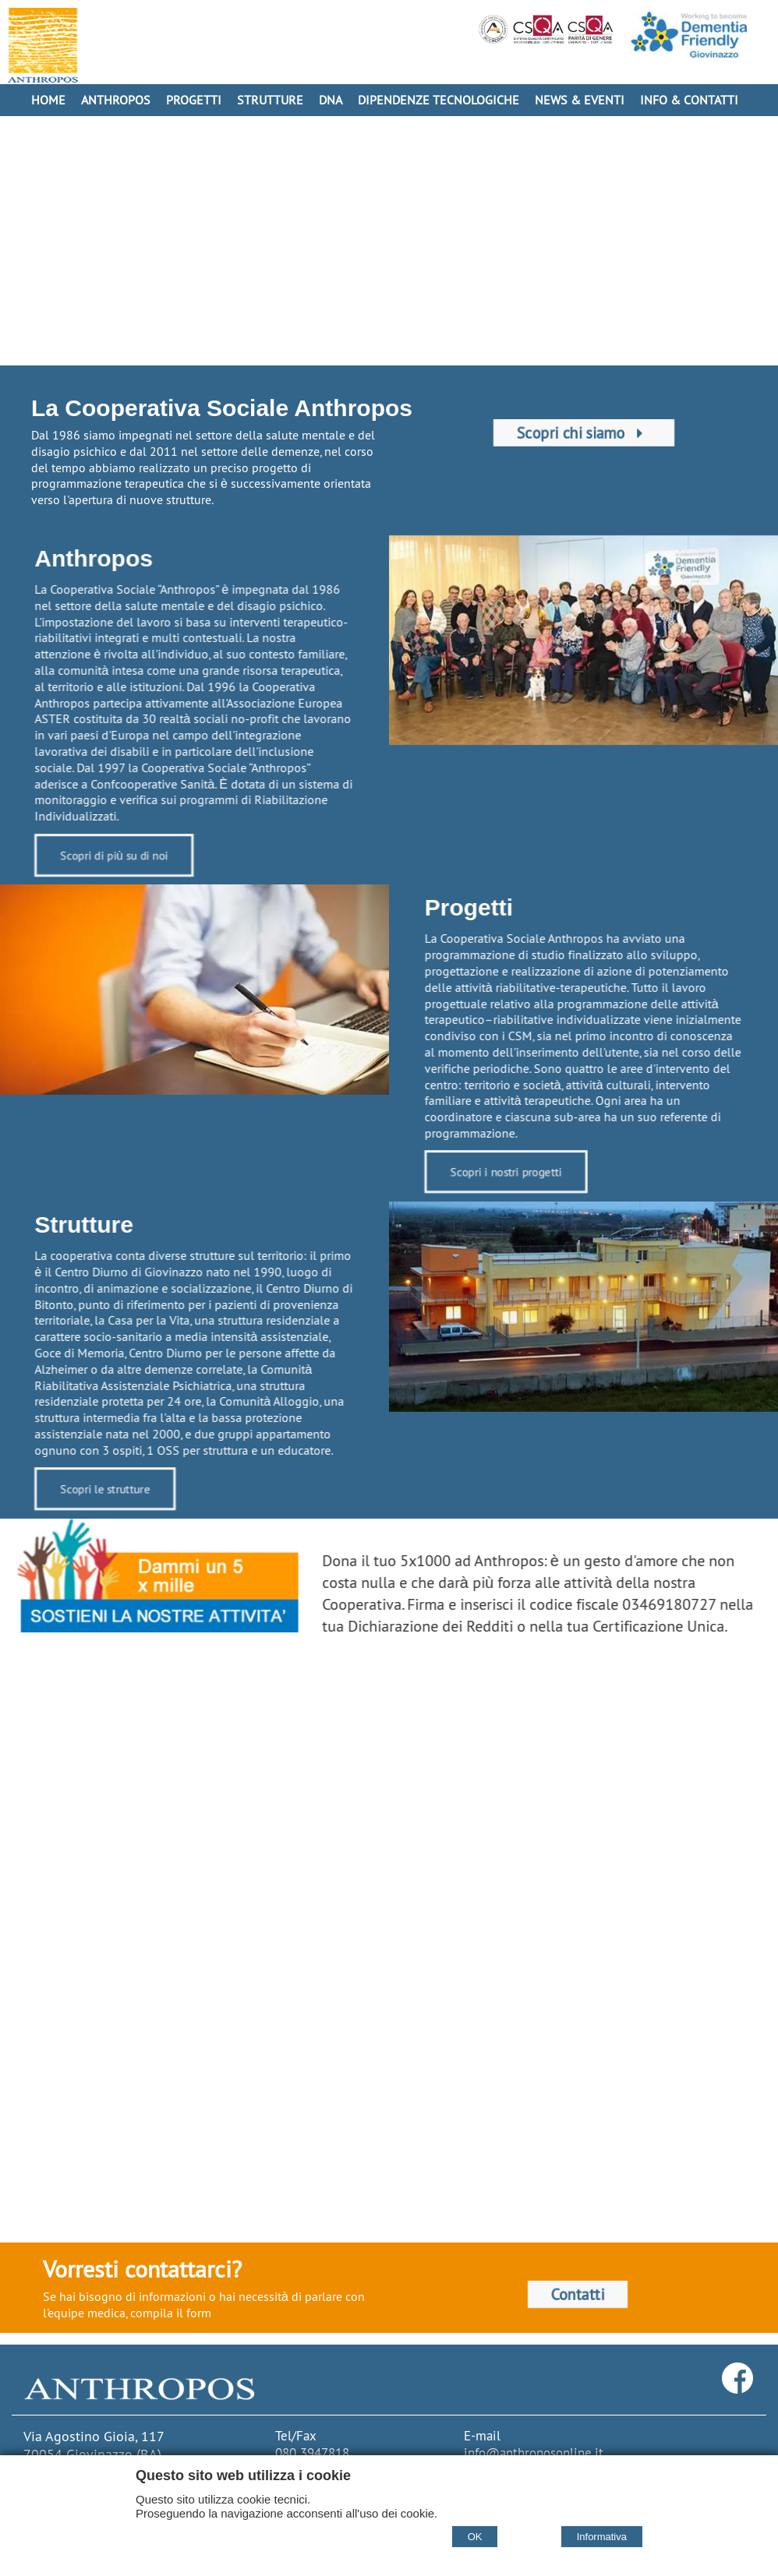  Describe the element at coordinates (533, 2452) in the screenshot. I see `info@anthroposonline.it` at that location.